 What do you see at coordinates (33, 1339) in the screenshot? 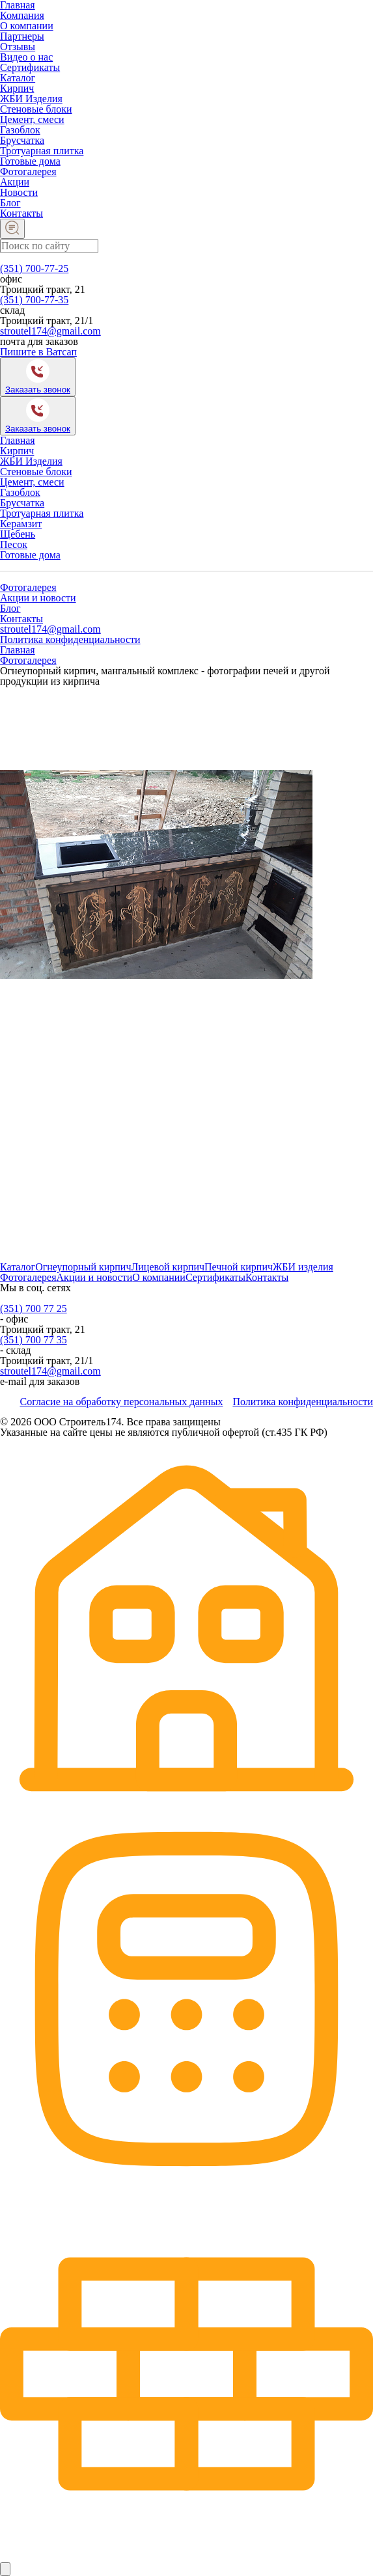
I see `(351) 700 77 35` at bounding box center [33, 1339].